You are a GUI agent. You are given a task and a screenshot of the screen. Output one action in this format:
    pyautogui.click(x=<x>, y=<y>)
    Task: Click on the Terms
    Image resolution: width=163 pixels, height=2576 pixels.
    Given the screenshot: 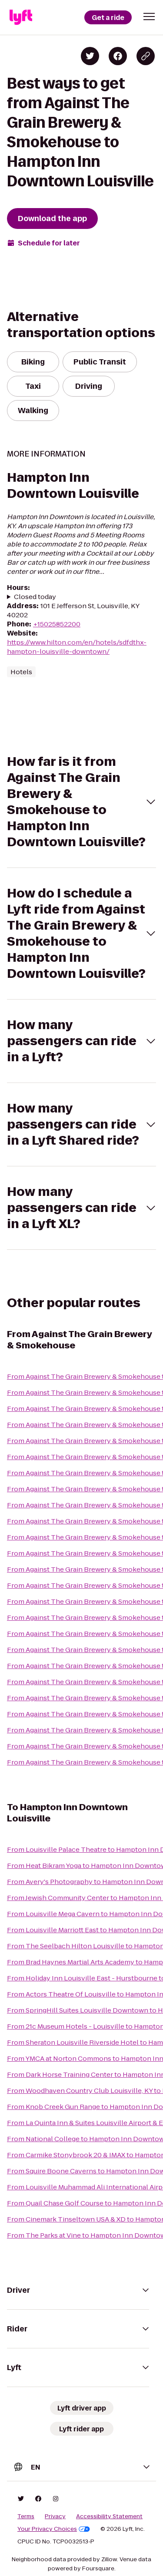 What is the action you would take?
    pyautogui.click(x=25, y=2516)
    